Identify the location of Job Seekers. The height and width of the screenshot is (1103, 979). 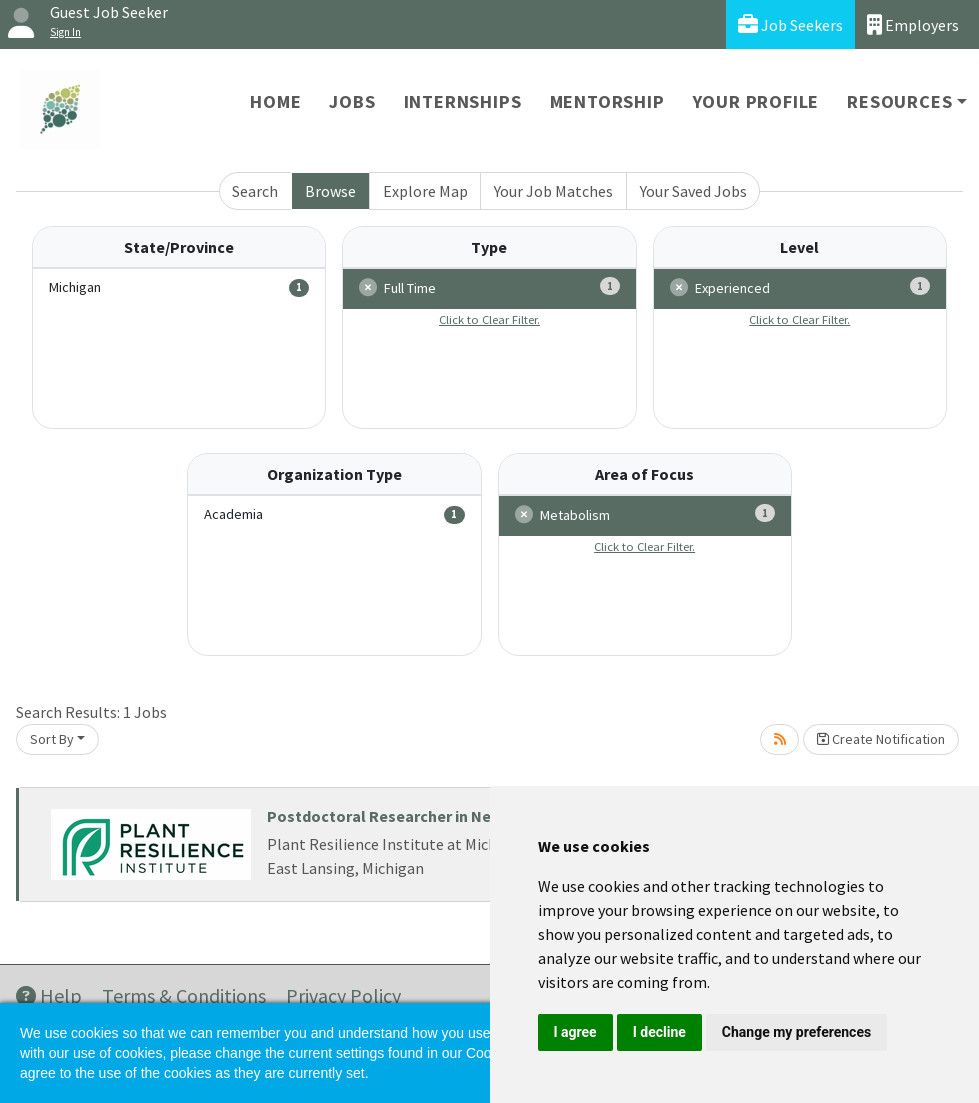
(790, 24).